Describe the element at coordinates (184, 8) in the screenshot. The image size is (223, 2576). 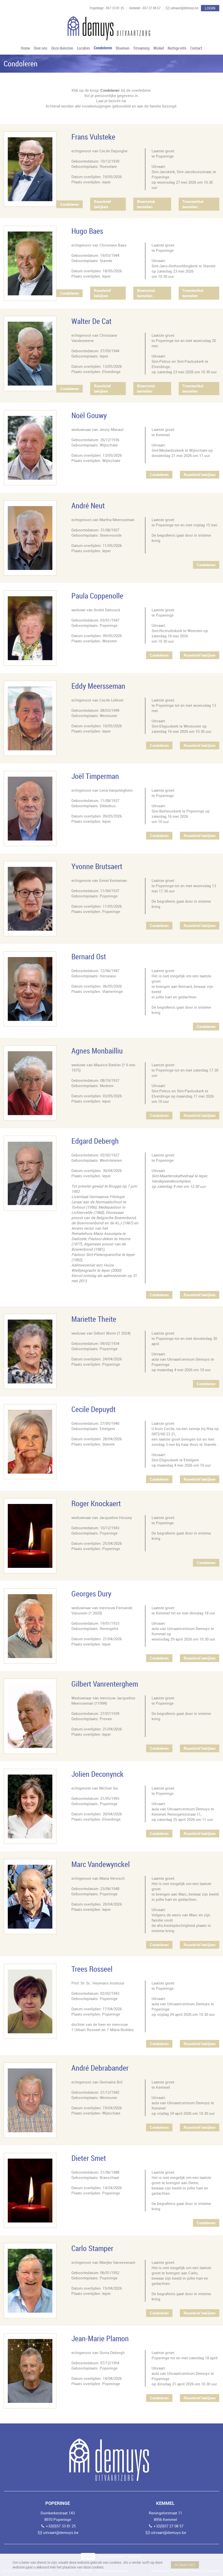
I see `uitvaart@demuys.be` at that location.